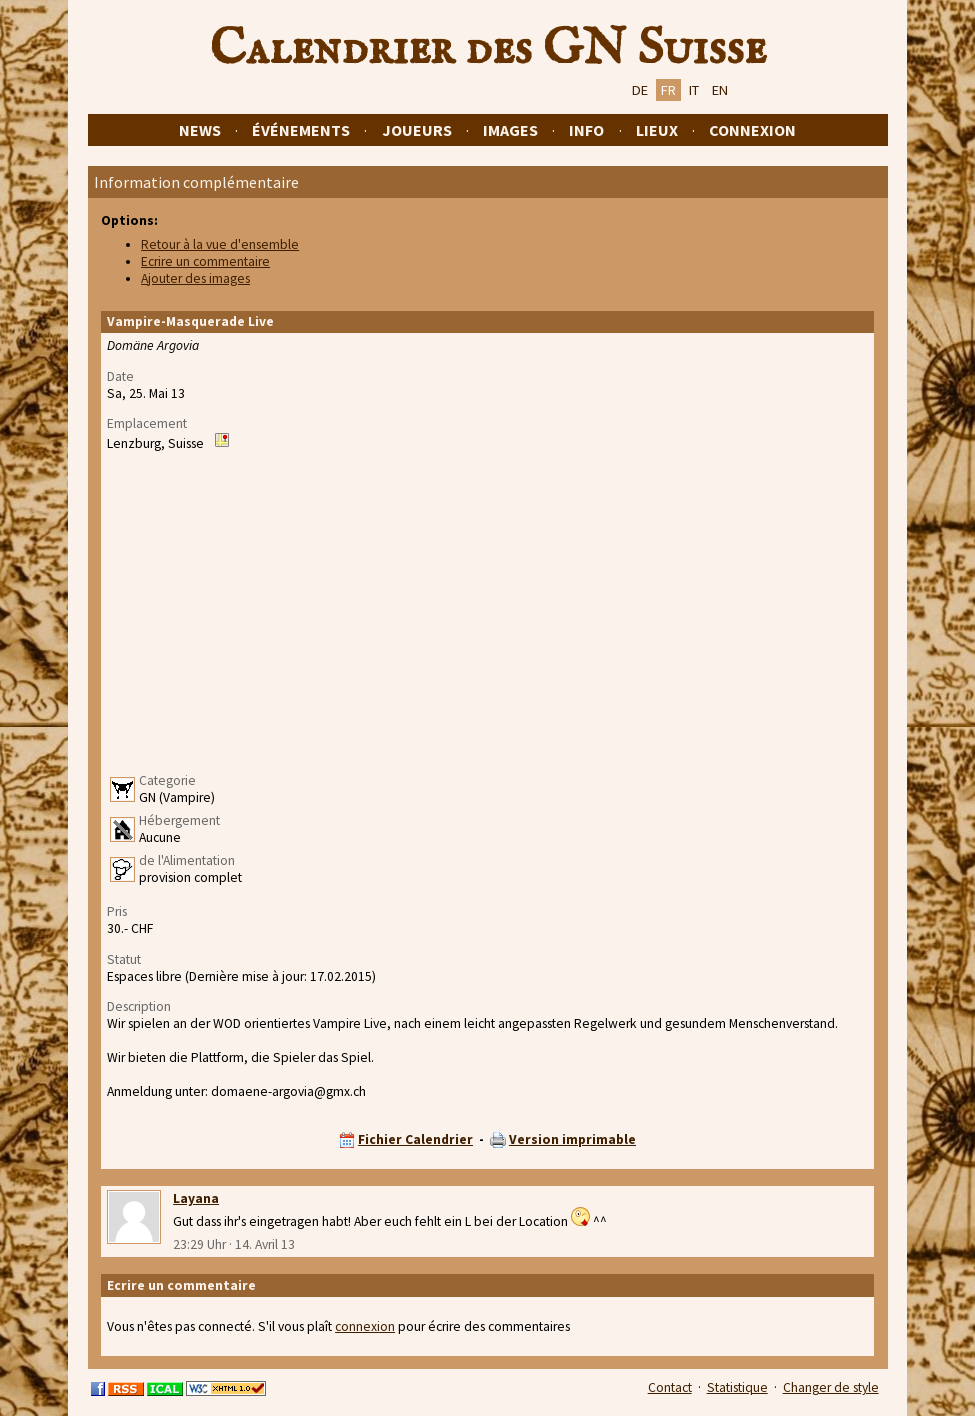  What do you see at coordinates (720, 90) in the screenshot?
I see `EN` at bounding box center [720, 90].